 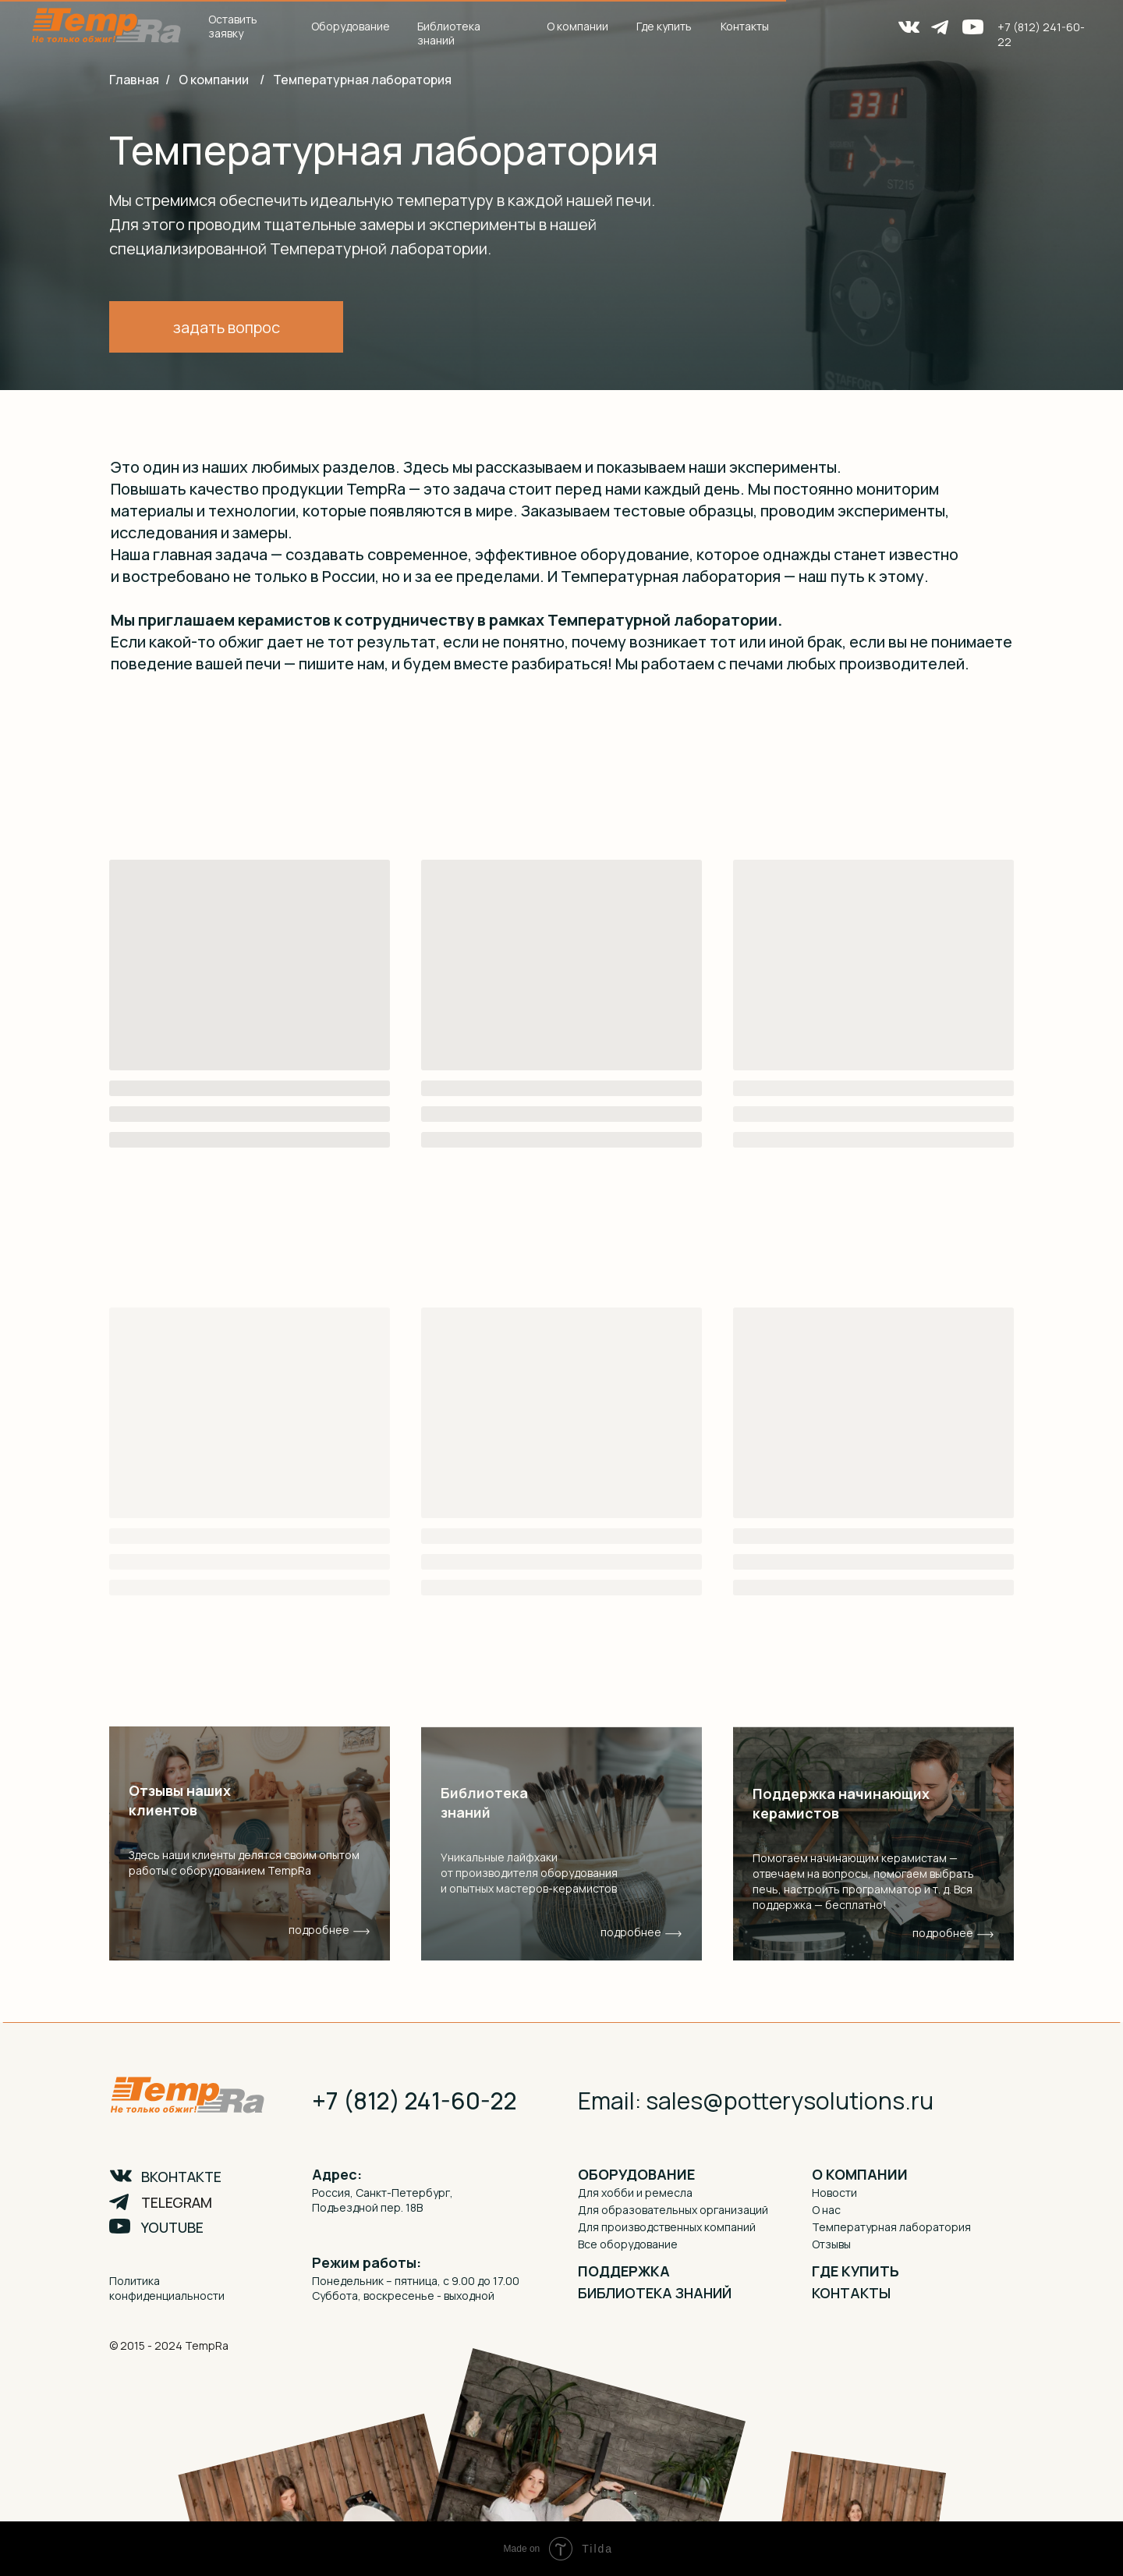 I want to click on YOUTUBE, so click(x=172, y=2227).